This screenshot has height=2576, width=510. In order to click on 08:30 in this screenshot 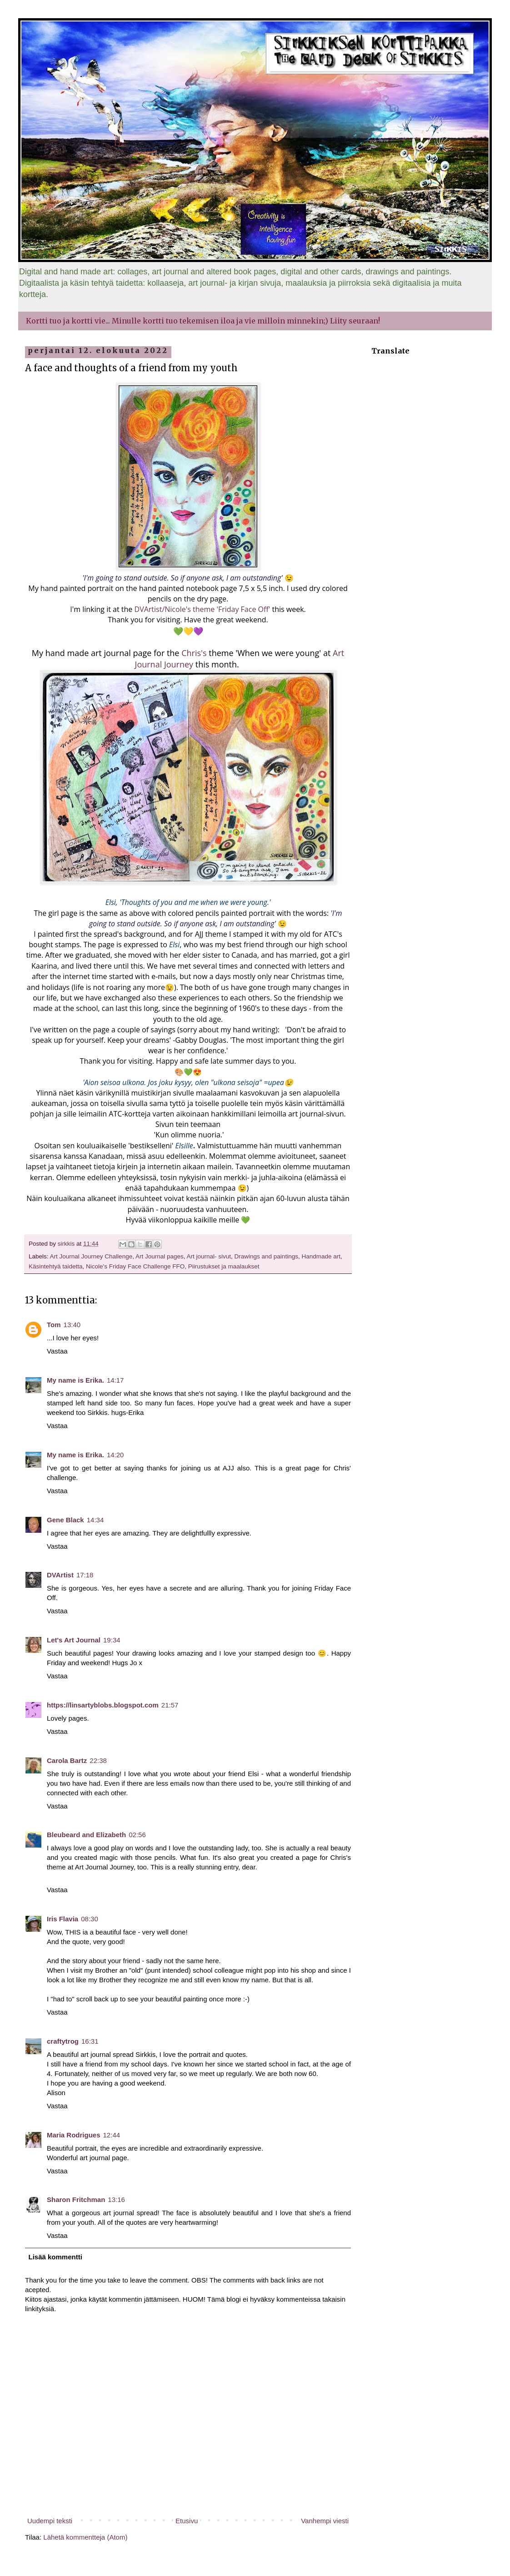, I will do `click(89, 1919)`.